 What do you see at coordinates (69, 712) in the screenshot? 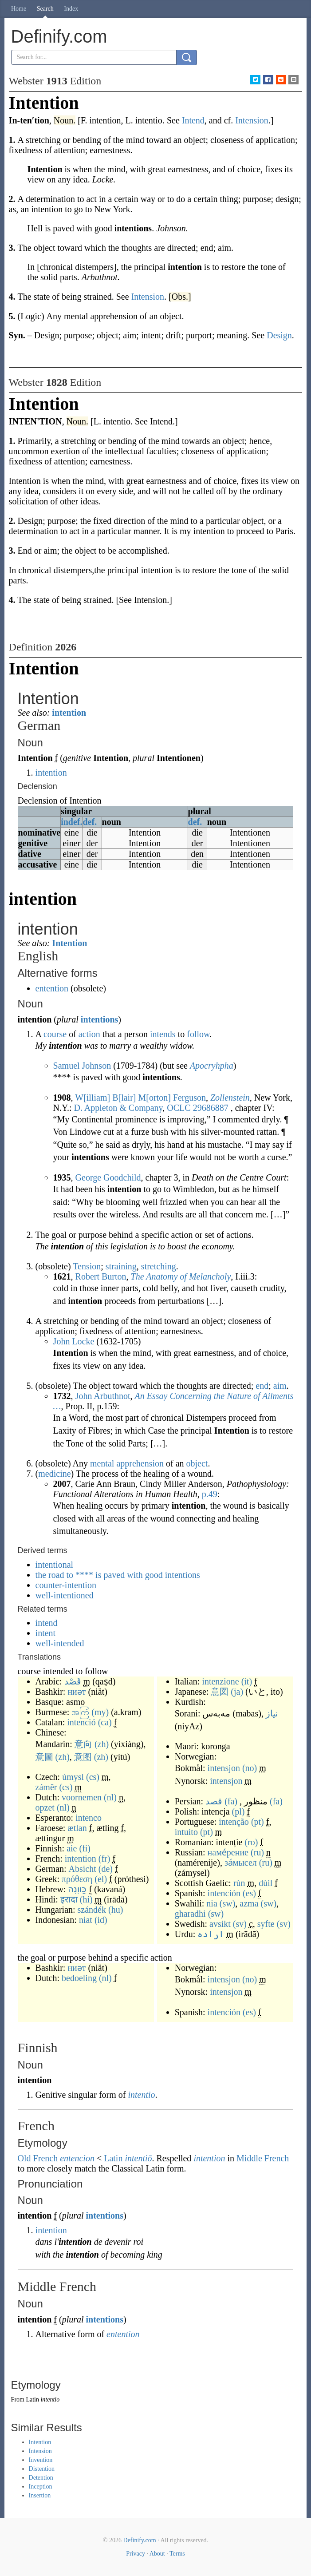
I see `intention` at bounding box center [69, 712].